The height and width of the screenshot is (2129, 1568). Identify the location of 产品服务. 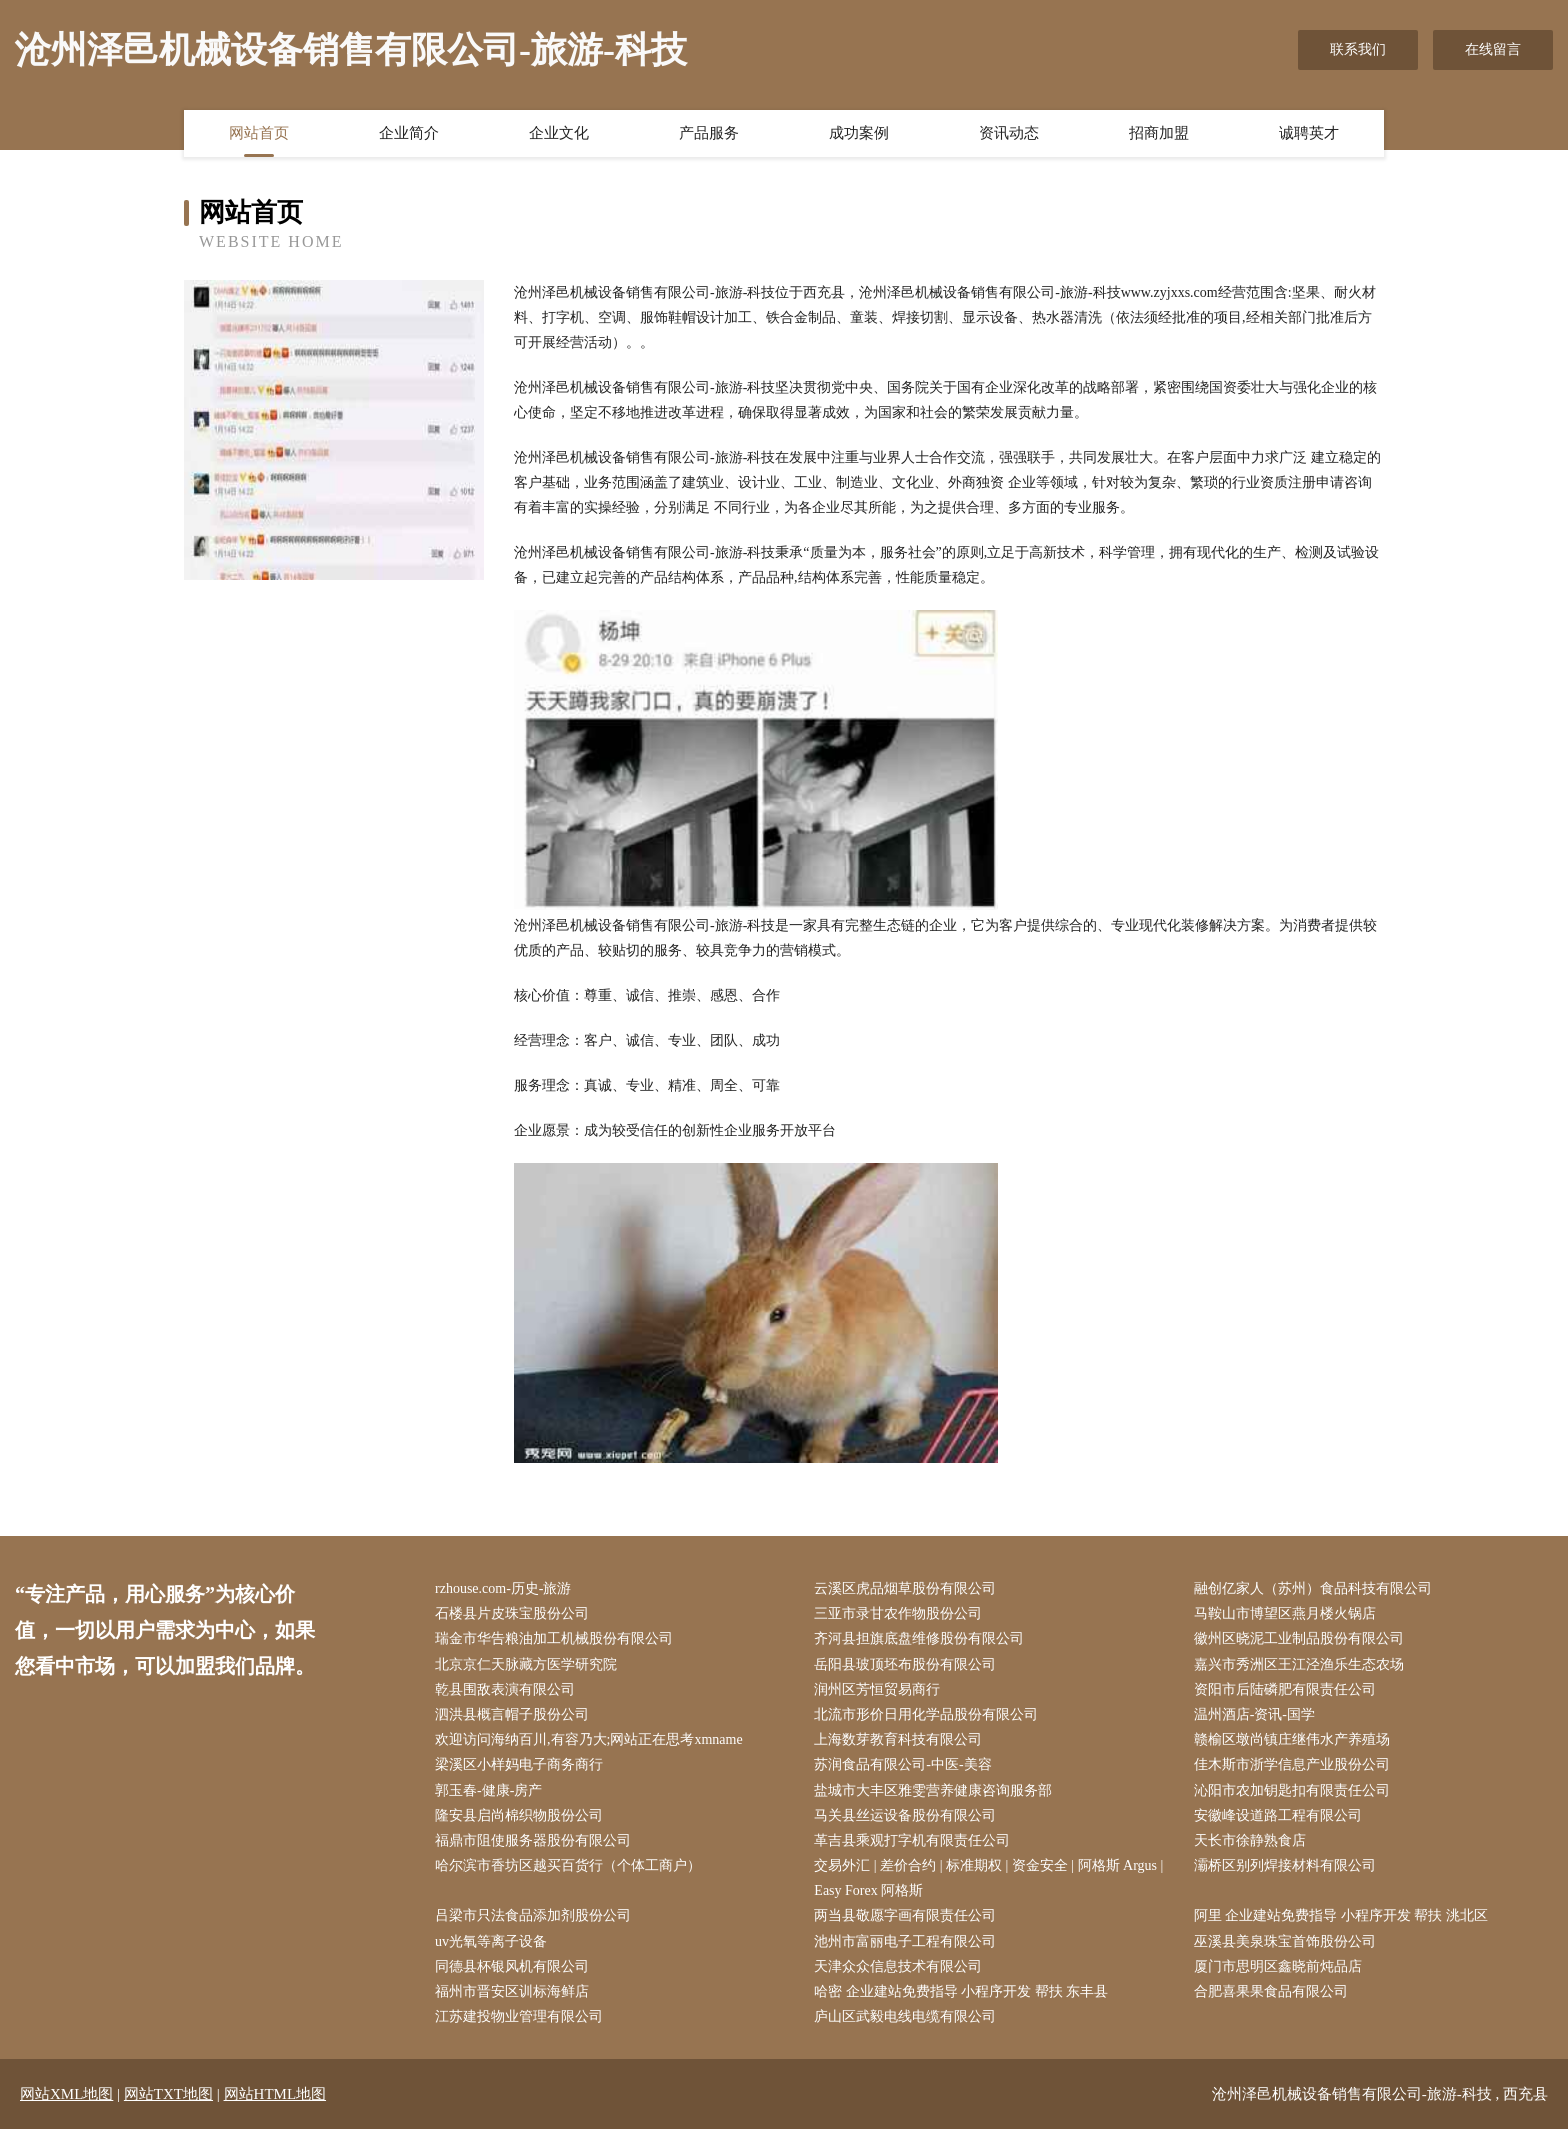
(709, 133).